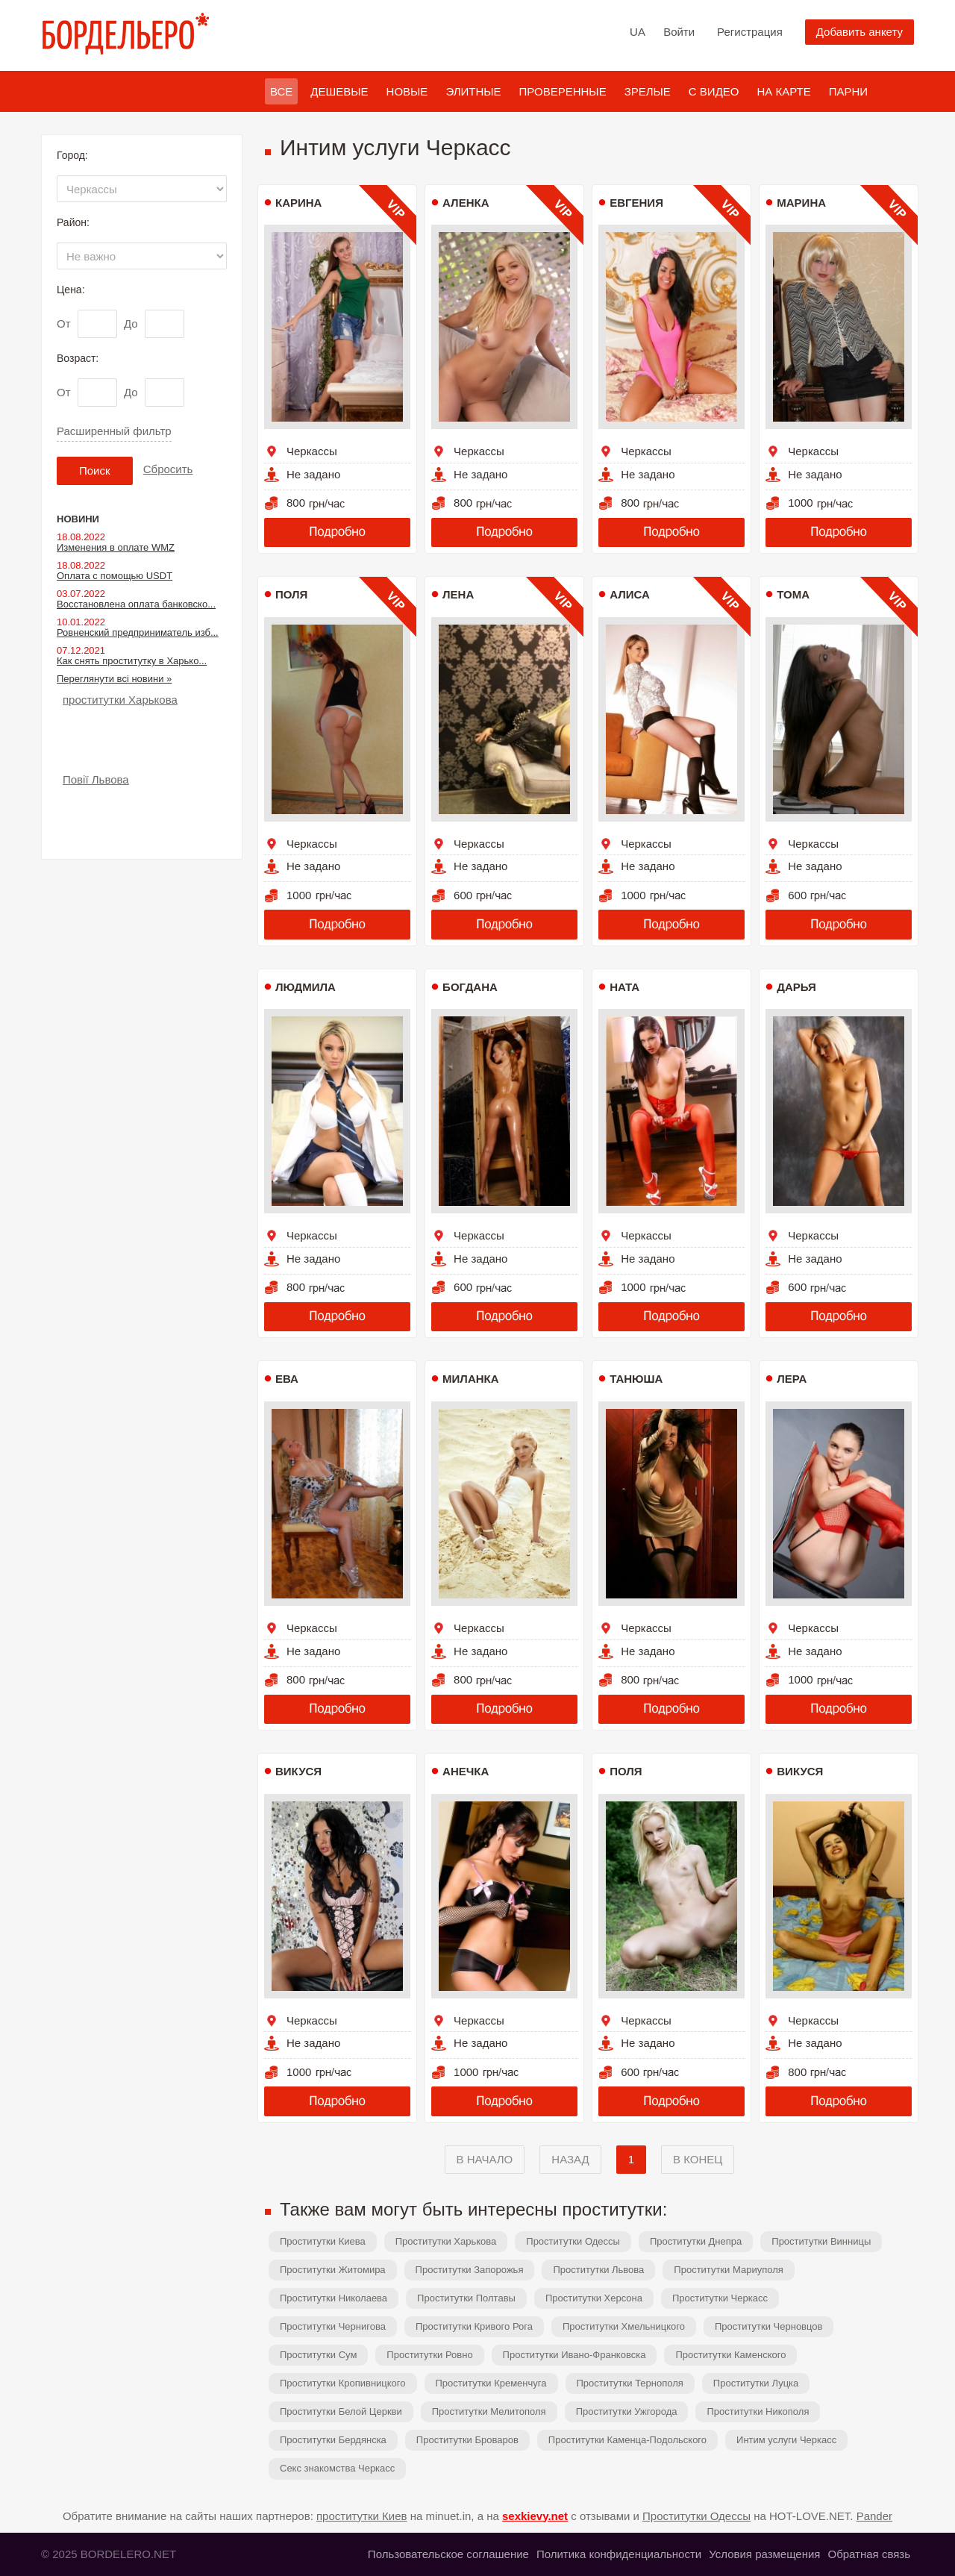  What do you see at coordinates (120, 699) in the screenshot?
I see `проститутки Харькова` at bounding box center [120, 699].